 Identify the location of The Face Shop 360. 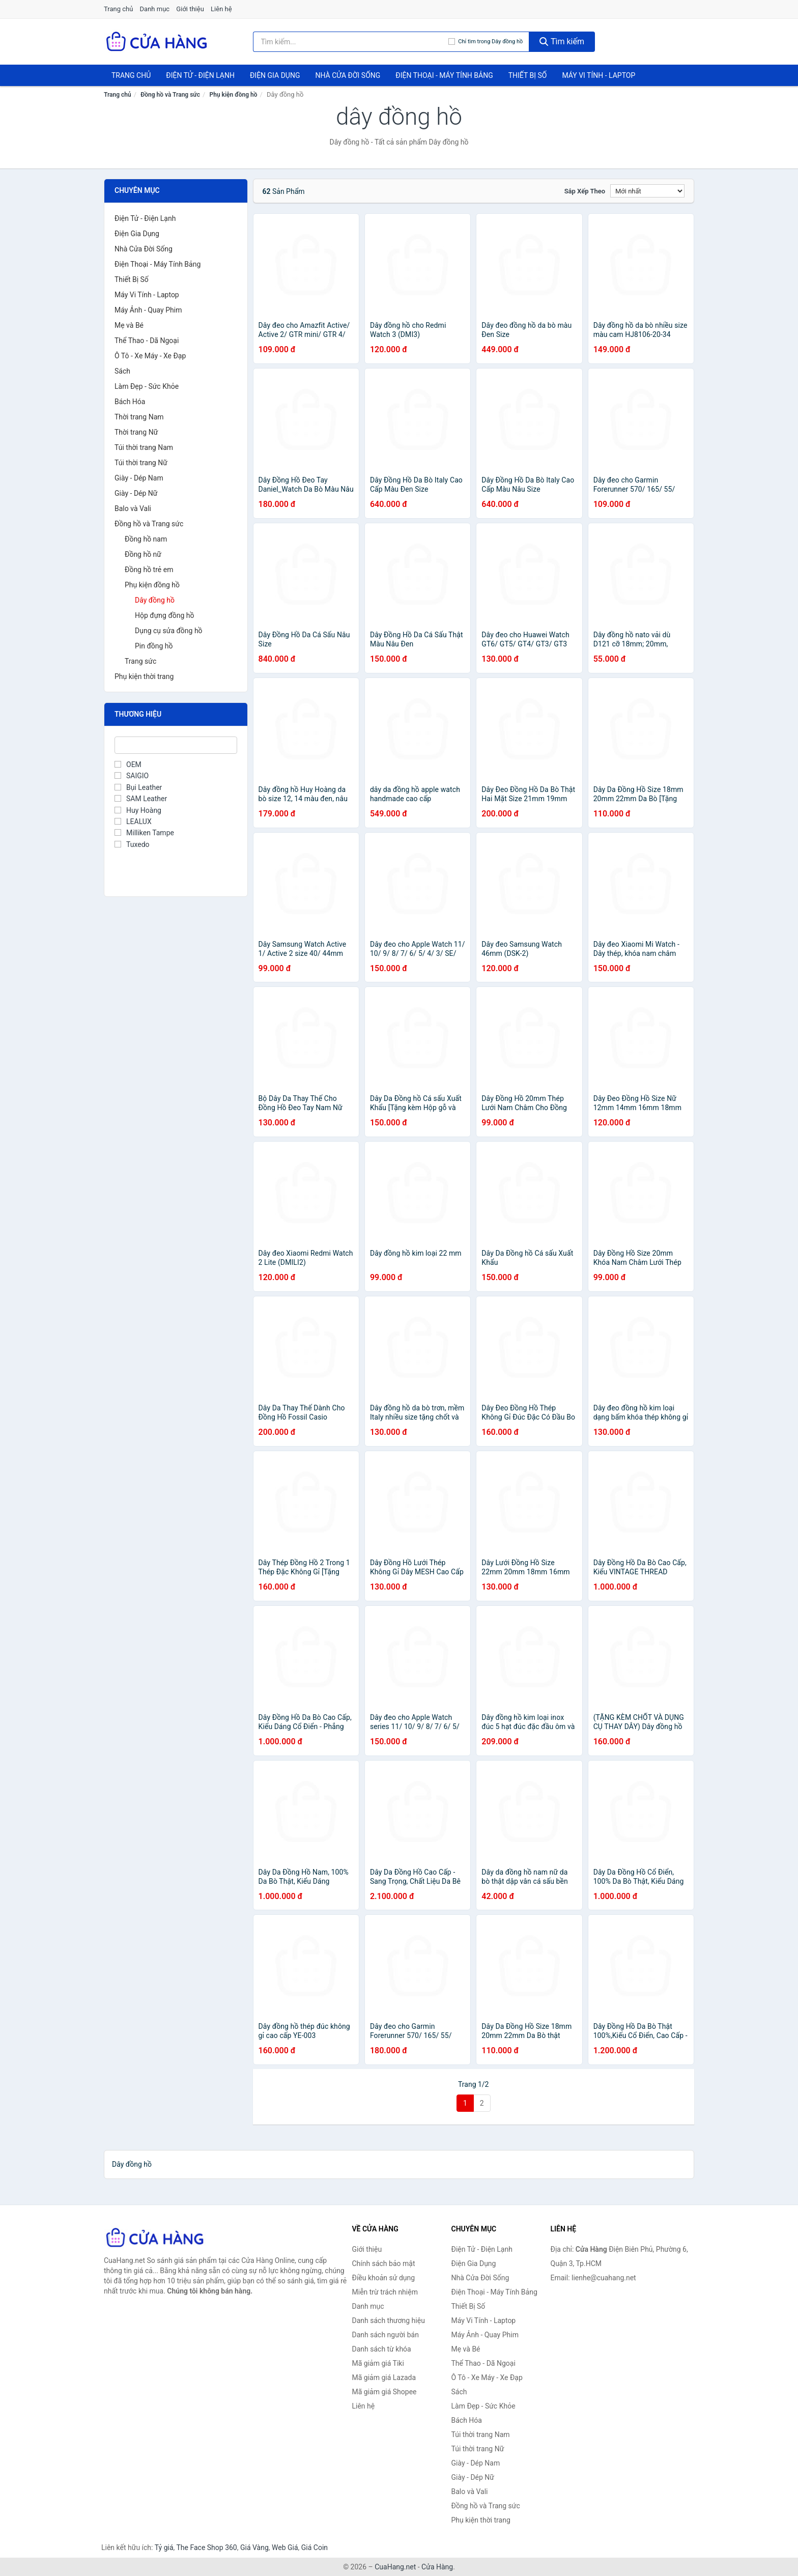
(206, 2547).